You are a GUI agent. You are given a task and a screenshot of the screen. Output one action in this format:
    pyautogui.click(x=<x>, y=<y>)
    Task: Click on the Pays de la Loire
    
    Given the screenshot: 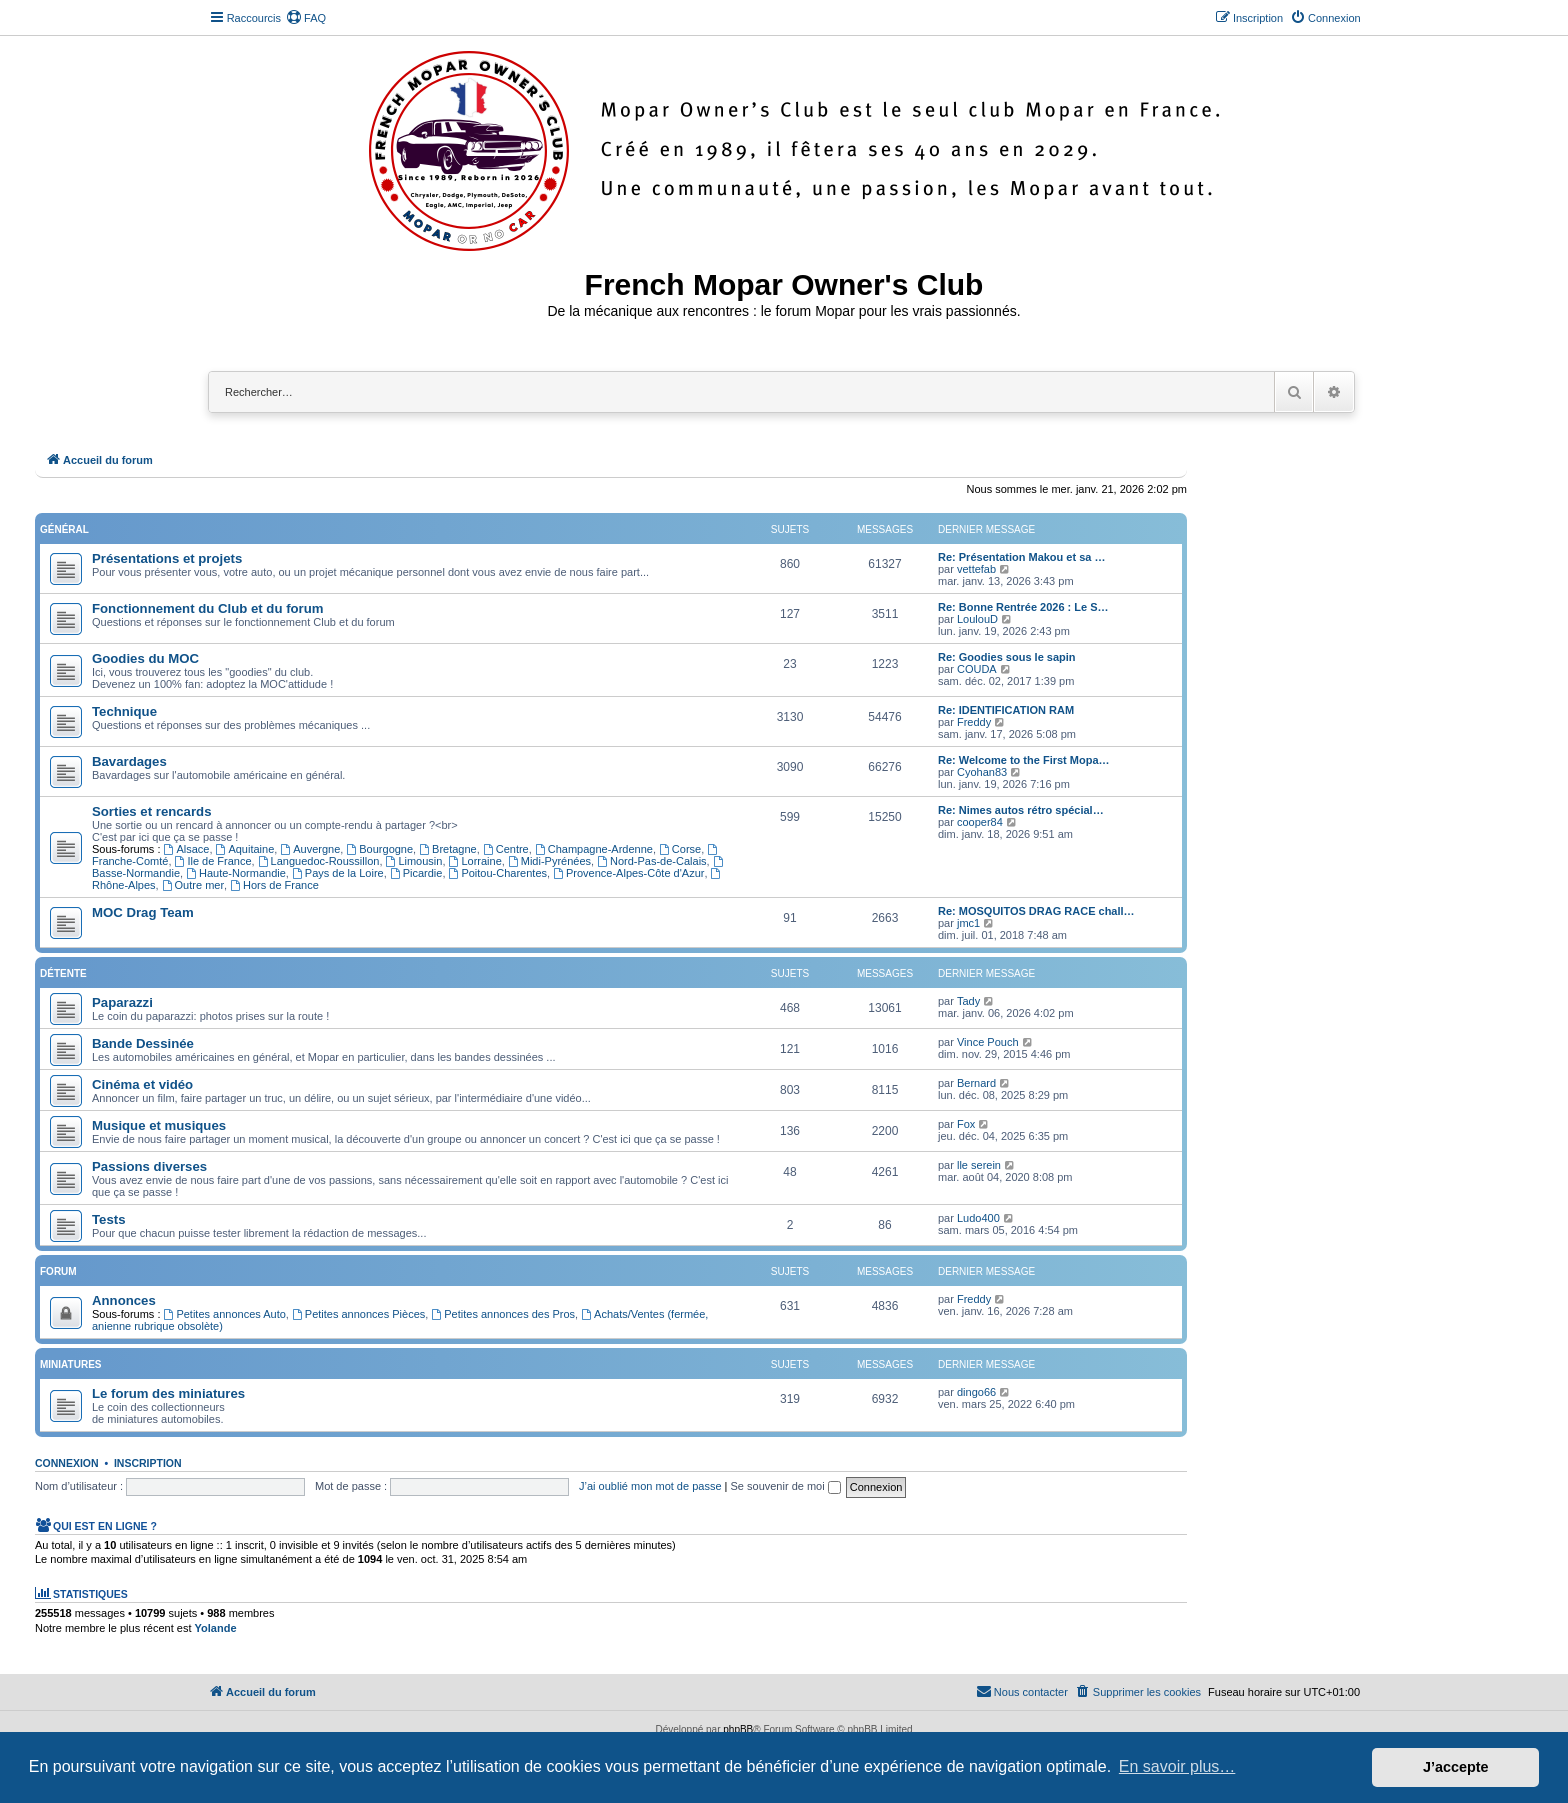 What is the action you would take?
    pyautogui.click(x=338, y=873)
    